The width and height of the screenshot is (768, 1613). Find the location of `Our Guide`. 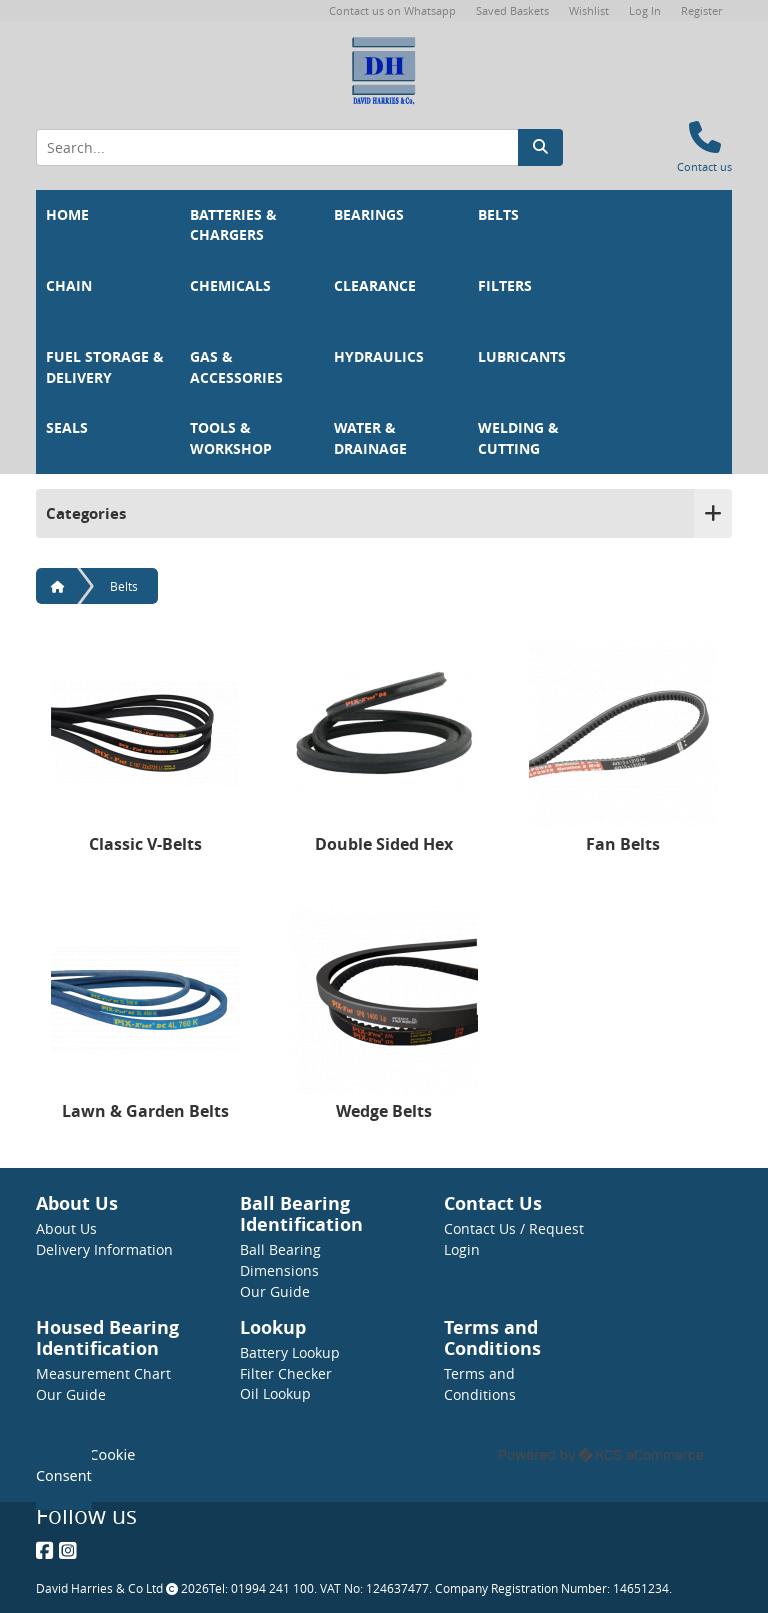

Our Guide is located at coordinates (275, 1291).